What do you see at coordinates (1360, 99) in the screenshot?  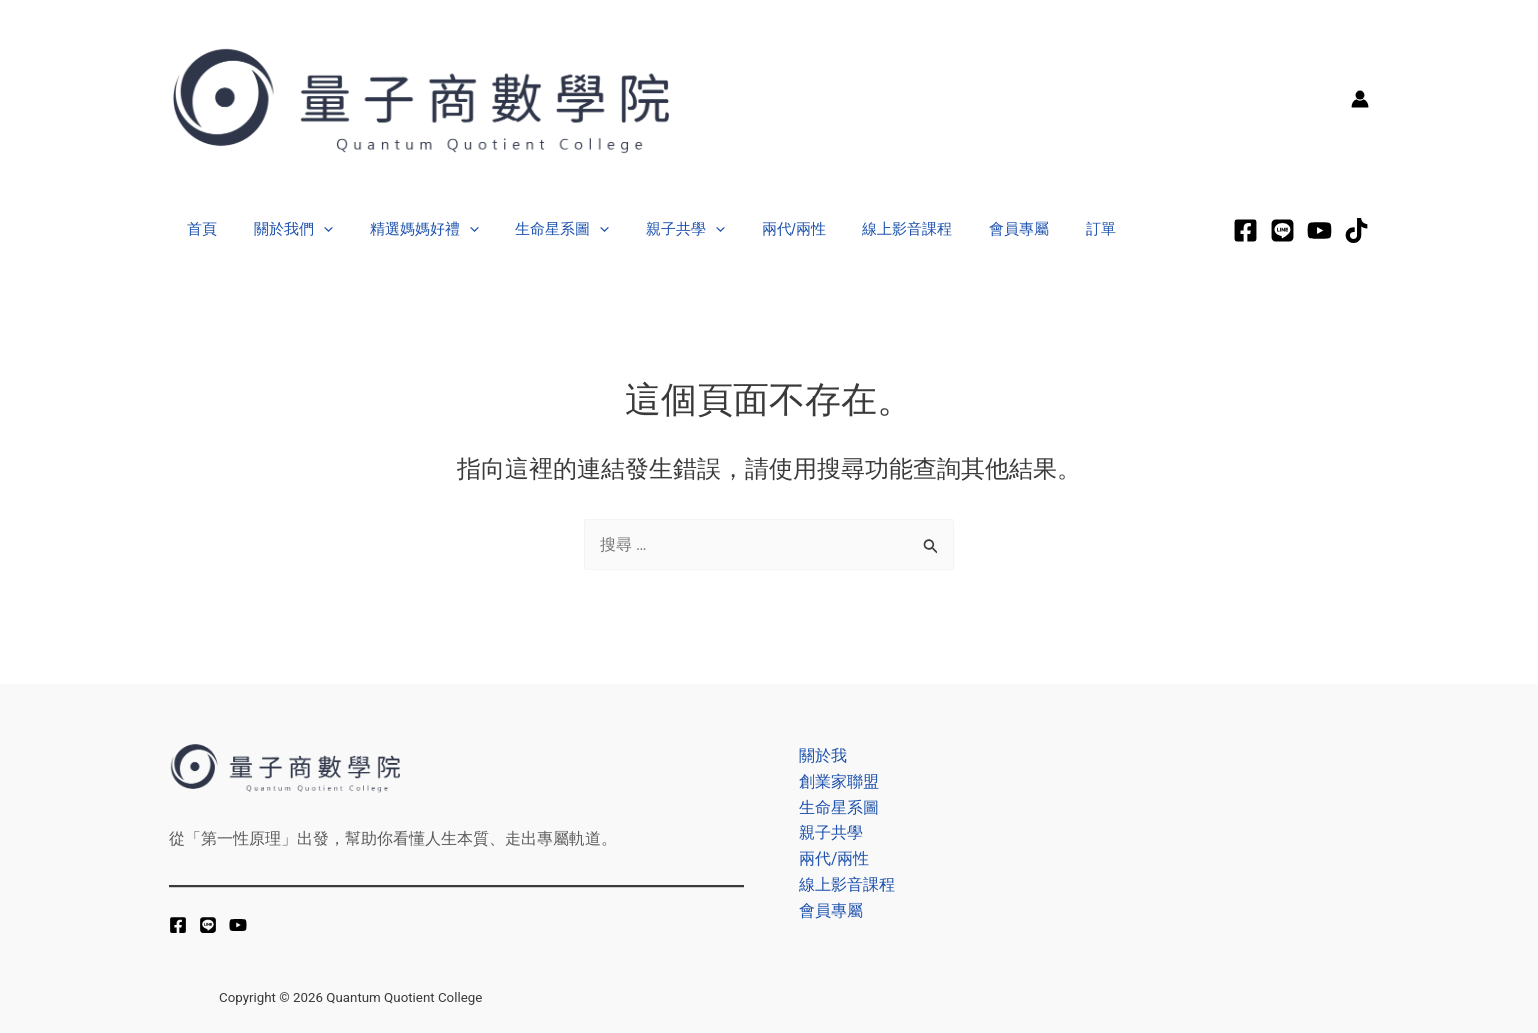 I see `[帳號圖示連結]` at bounding box center [1360, 99].